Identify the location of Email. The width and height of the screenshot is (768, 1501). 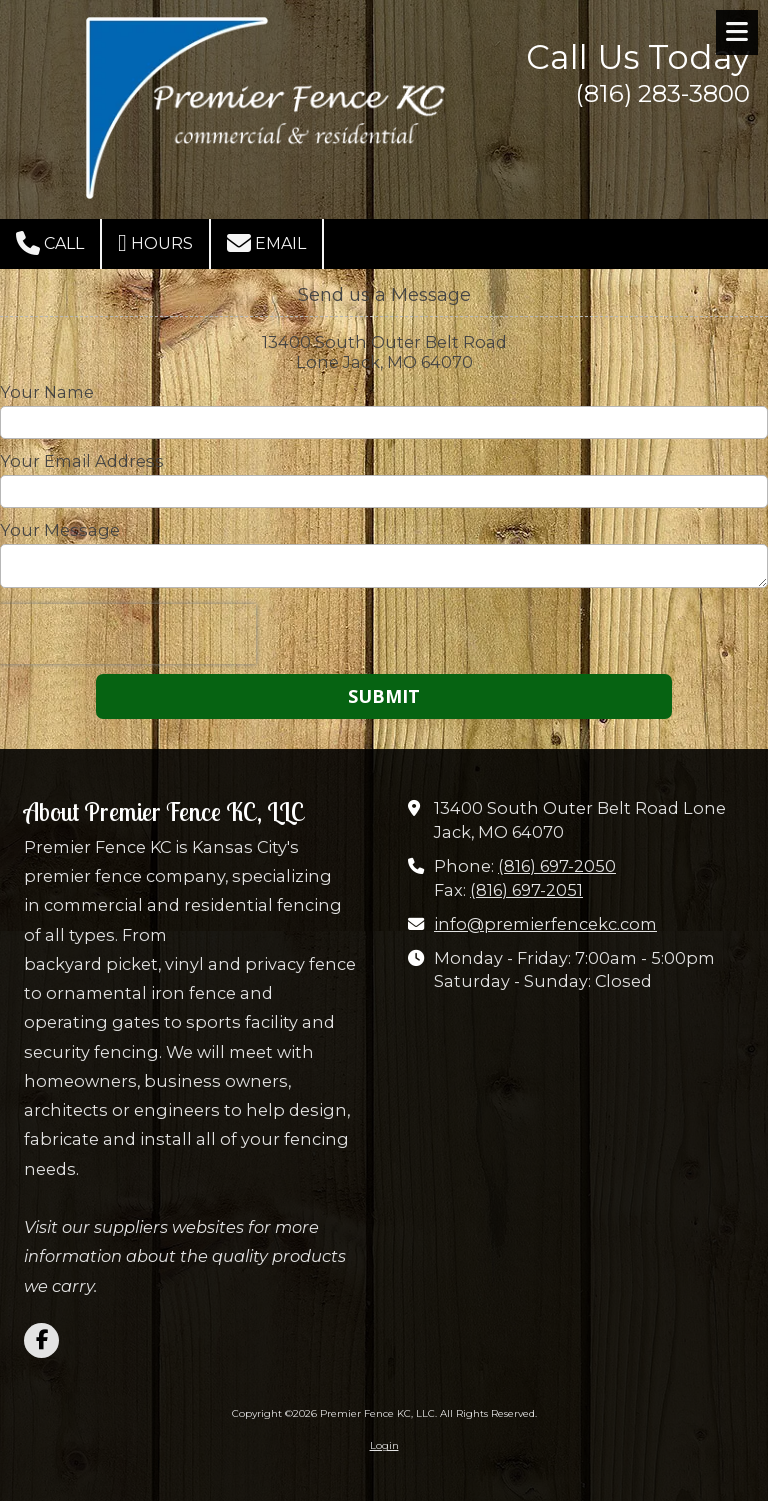
(266, 243).